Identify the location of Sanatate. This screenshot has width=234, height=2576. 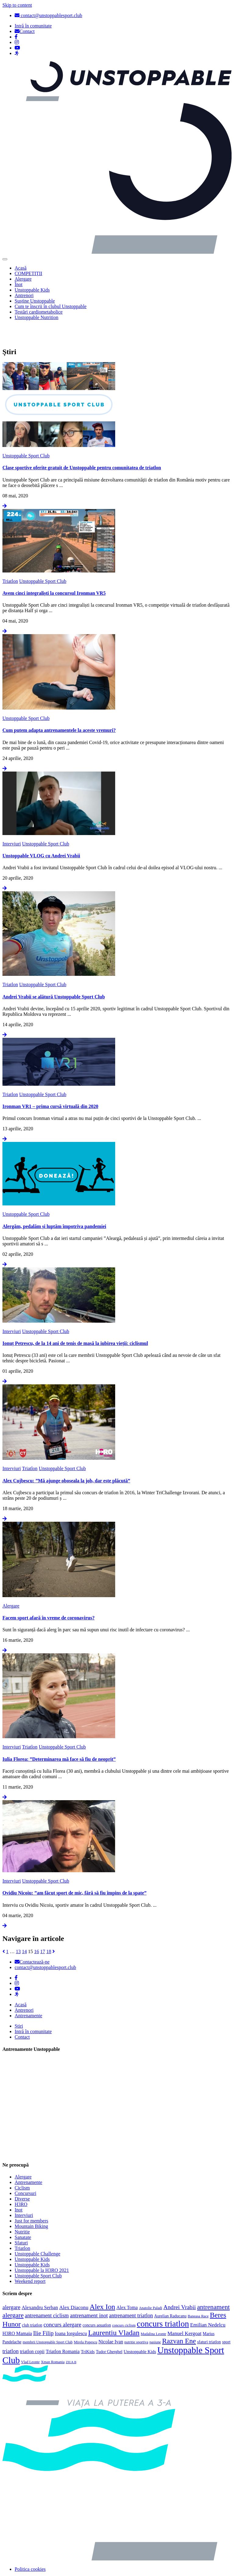
(23, 2215).